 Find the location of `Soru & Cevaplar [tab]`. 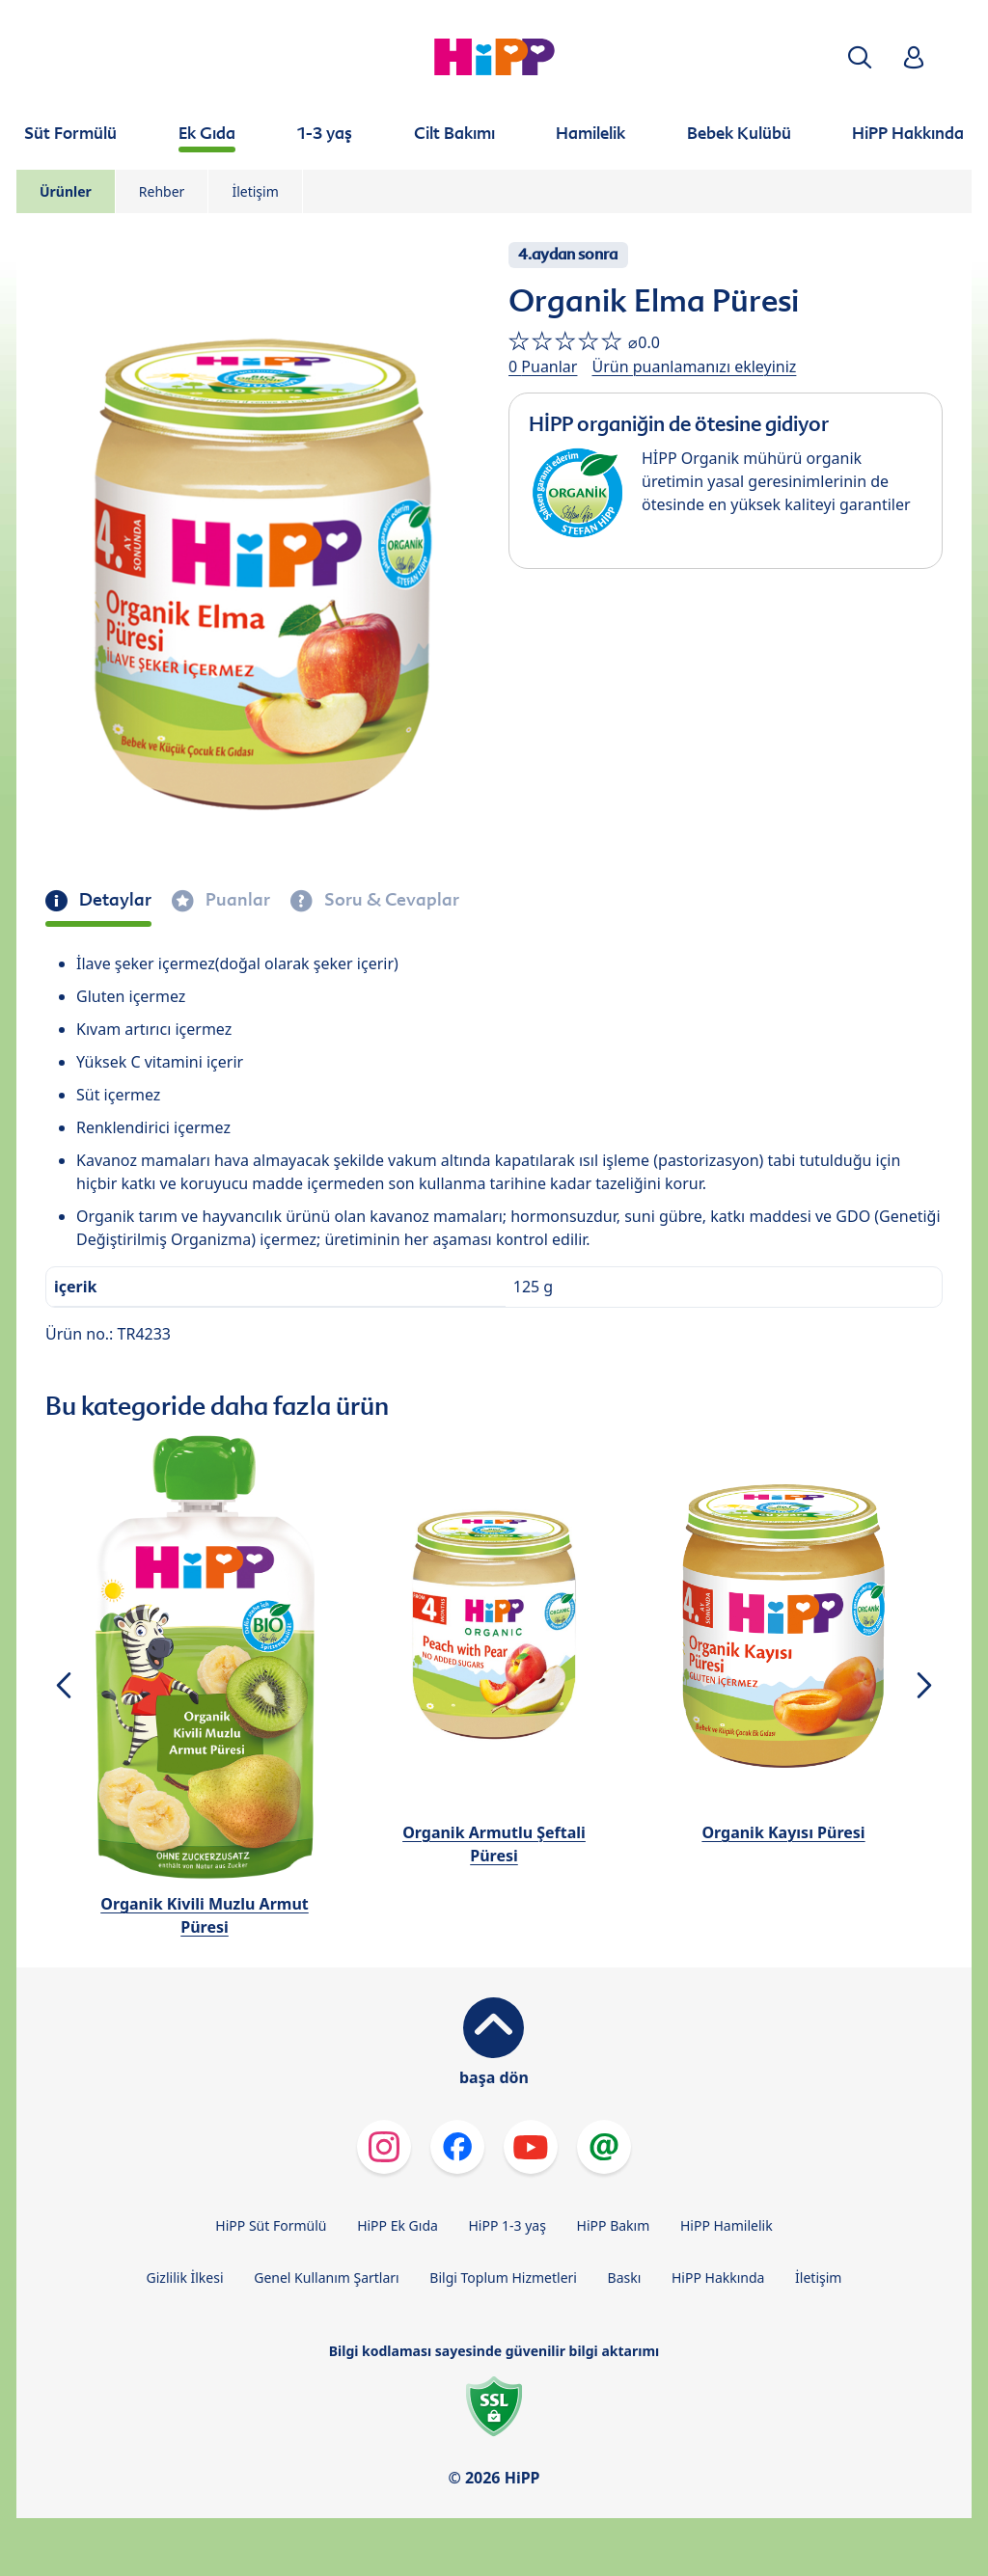

Soru & Cevaplar [tab] is located at coordinates (389, 899).